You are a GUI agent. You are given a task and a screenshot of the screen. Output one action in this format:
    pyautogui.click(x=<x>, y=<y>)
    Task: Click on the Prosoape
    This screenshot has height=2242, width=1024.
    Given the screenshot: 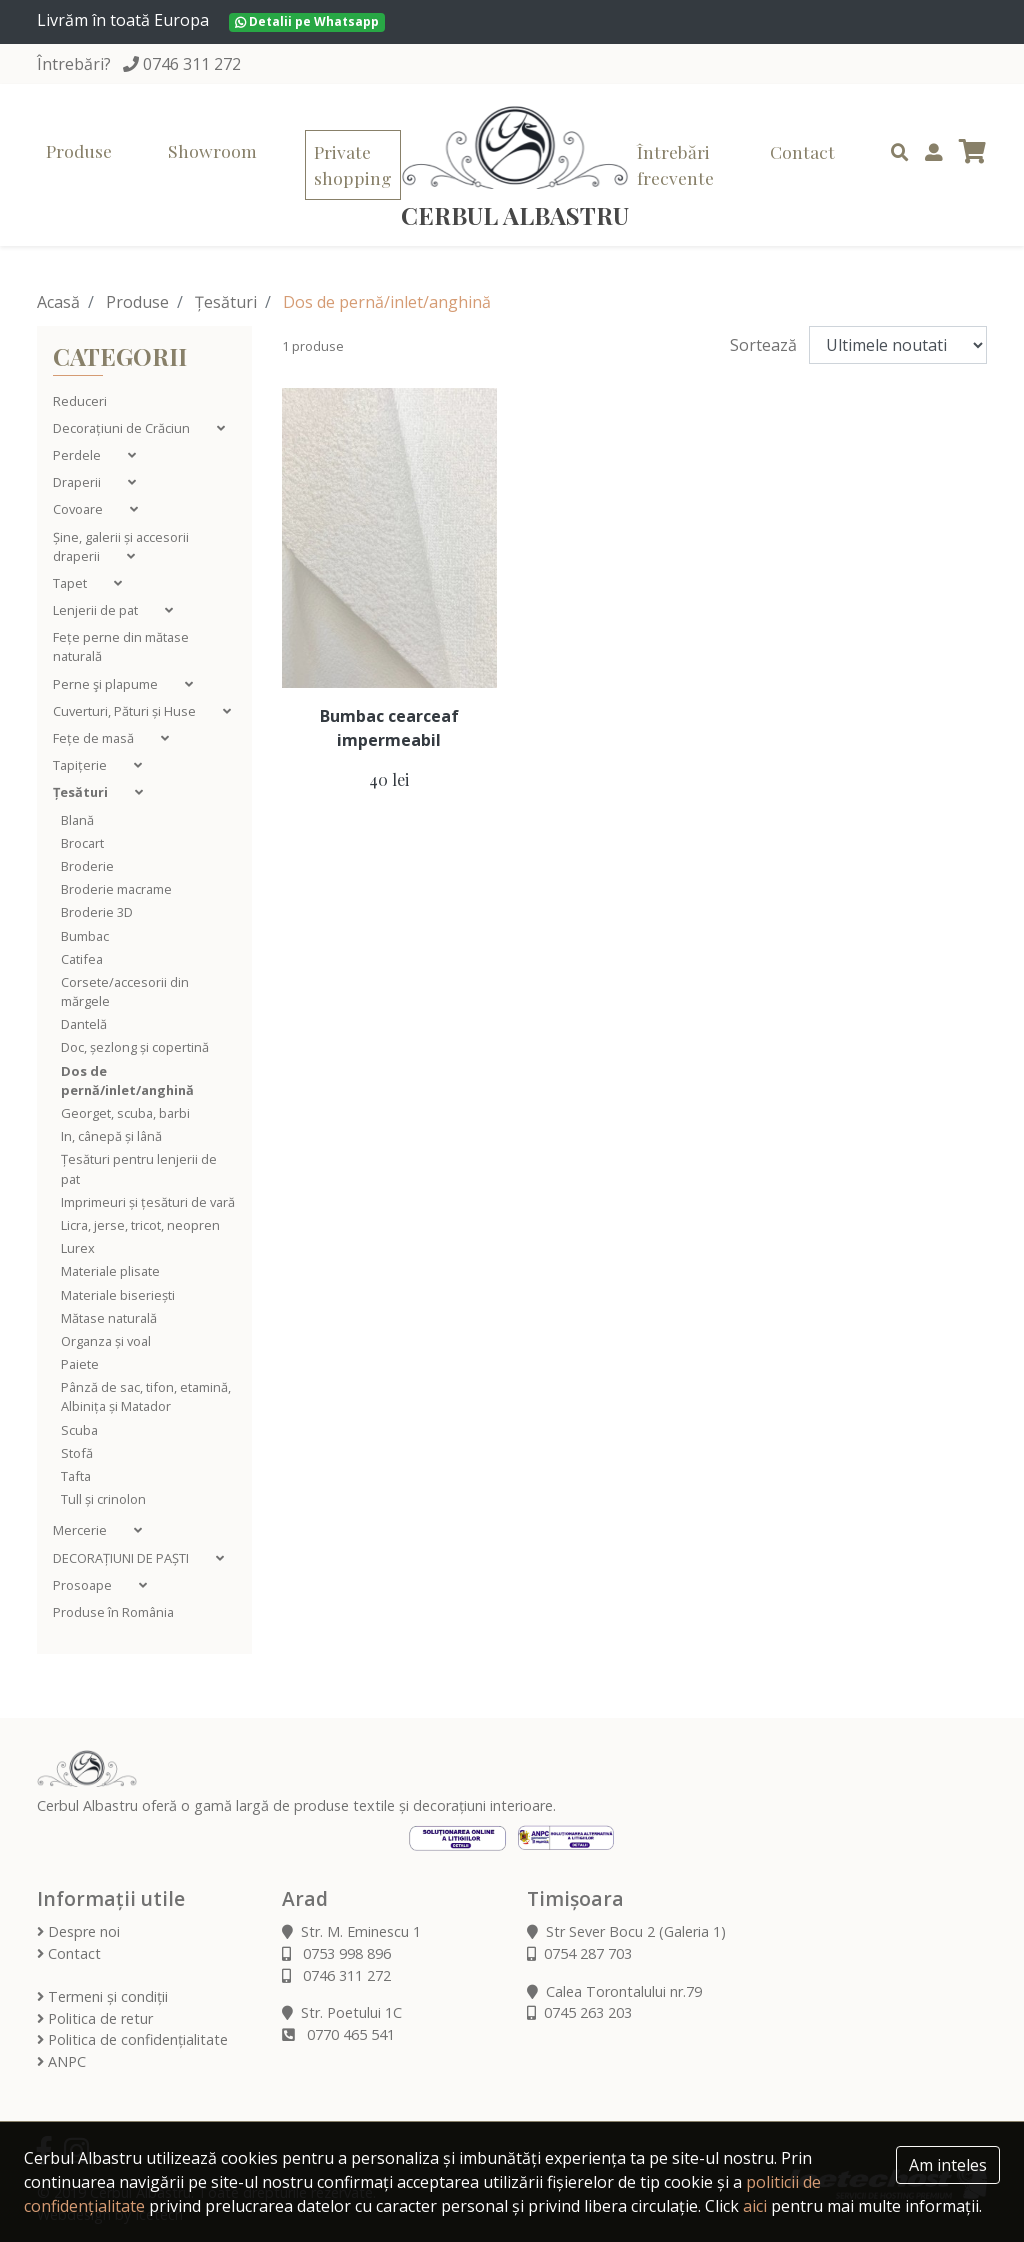 What is the action you would take?
    pyautogui.click(x=84, y=1585)
    